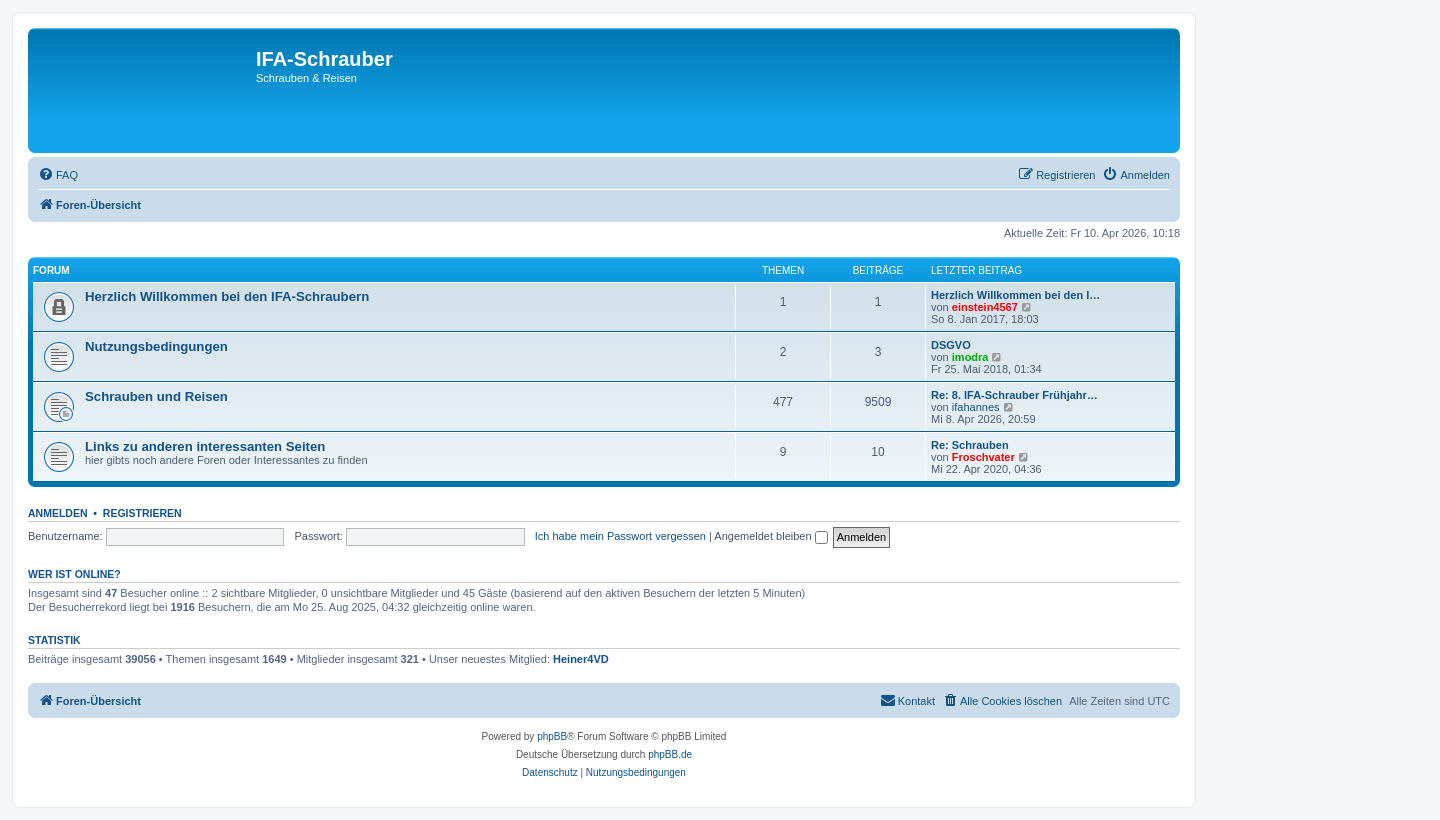 Image resolution: width=1440 pixels, height=820 pixels. Describe the element at coordinates (970, 357) in the screenshot. I see `imodra` at that location.